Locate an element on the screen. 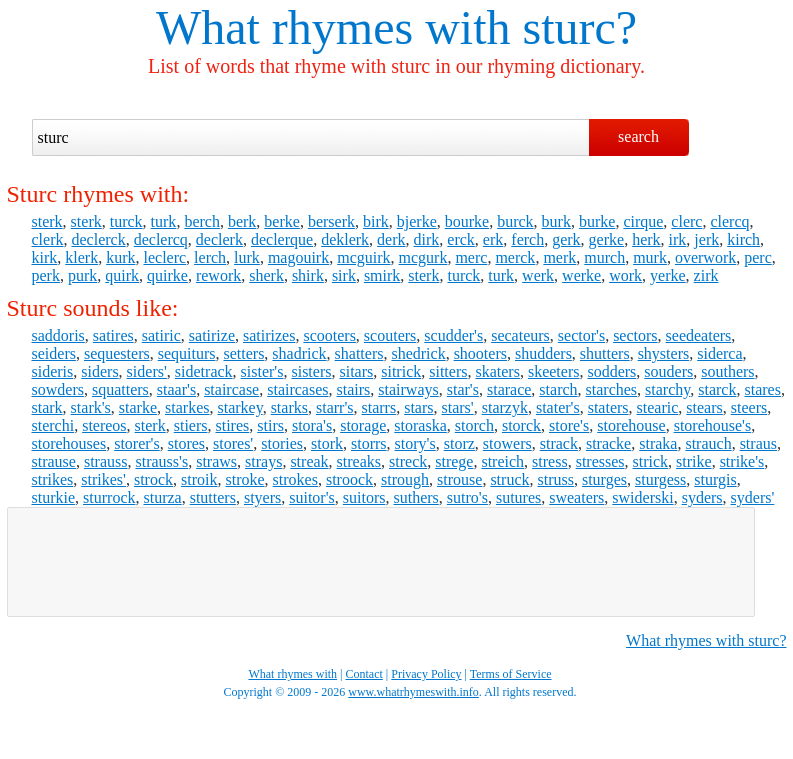 Image resolution: width=793 pixels, height=759 pixels. burk is located at coordinates (556, 221).